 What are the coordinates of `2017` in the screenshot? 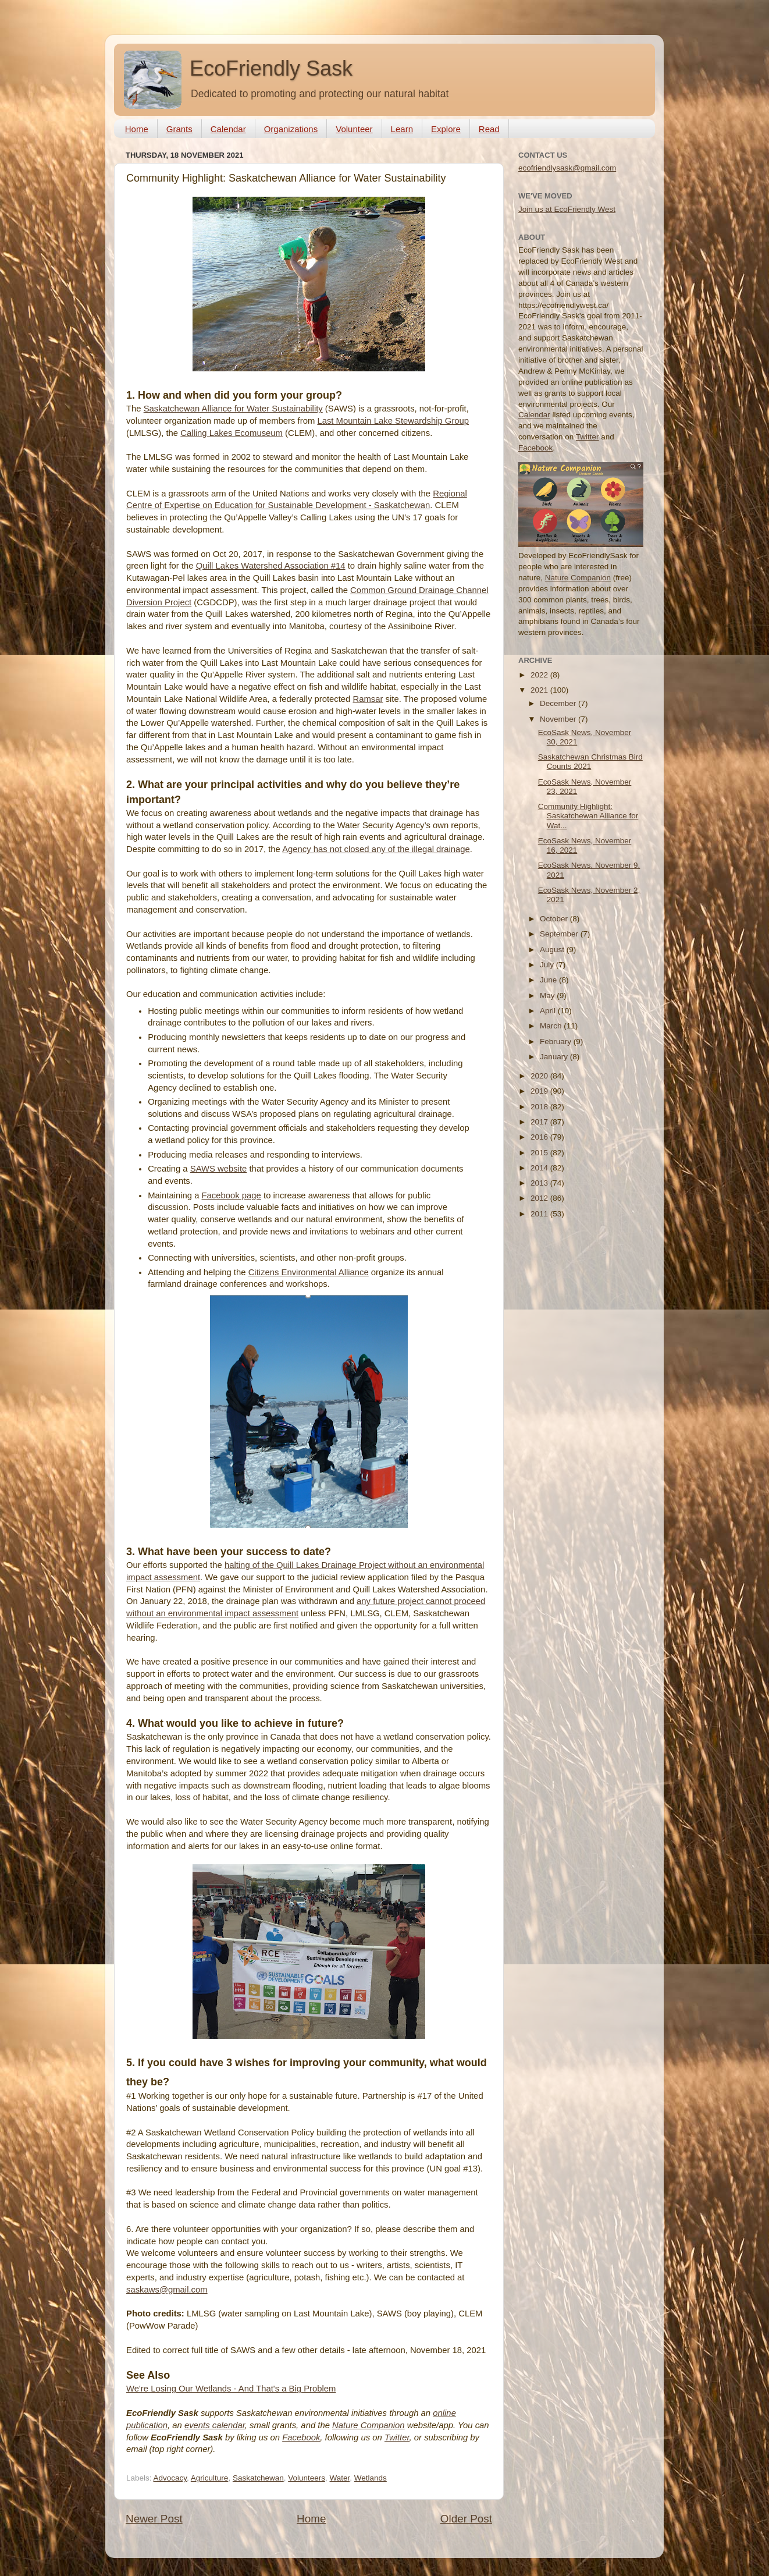 It's located at (540, 1121).